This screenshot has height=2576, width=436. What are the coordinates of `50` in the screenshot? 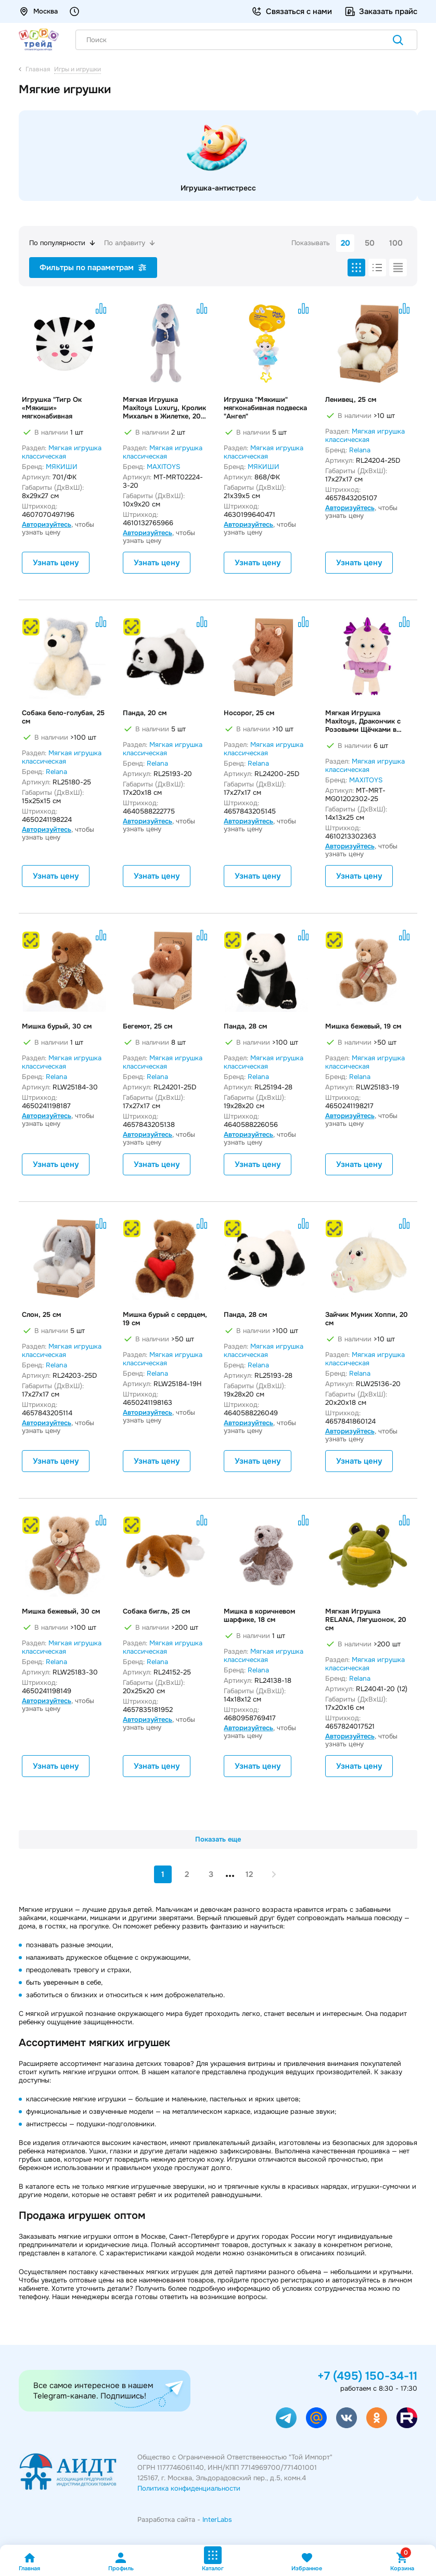 It's located at (370, 243).